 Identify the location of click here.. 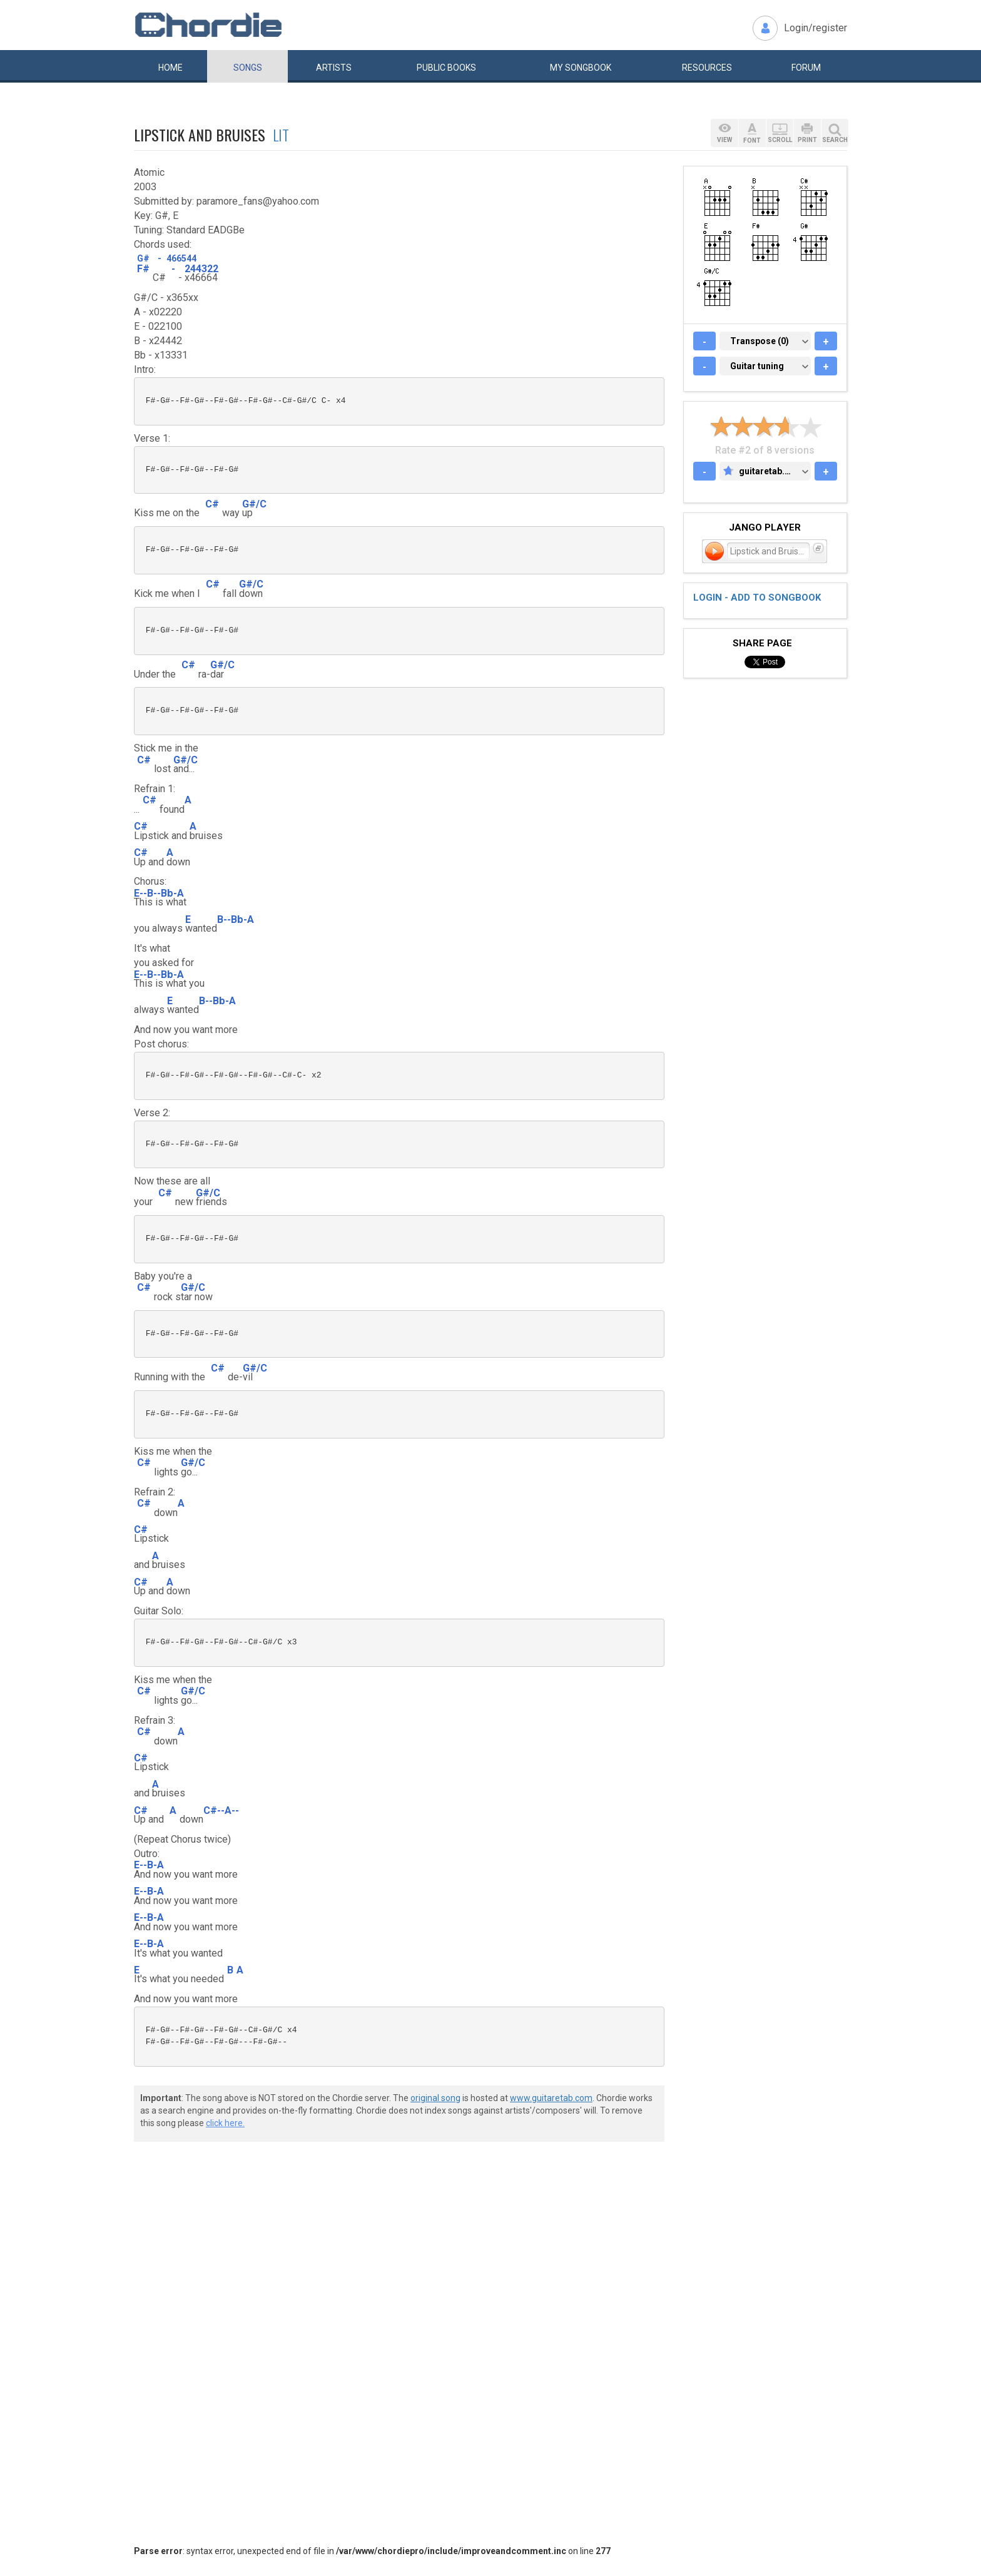
(225, 2123).